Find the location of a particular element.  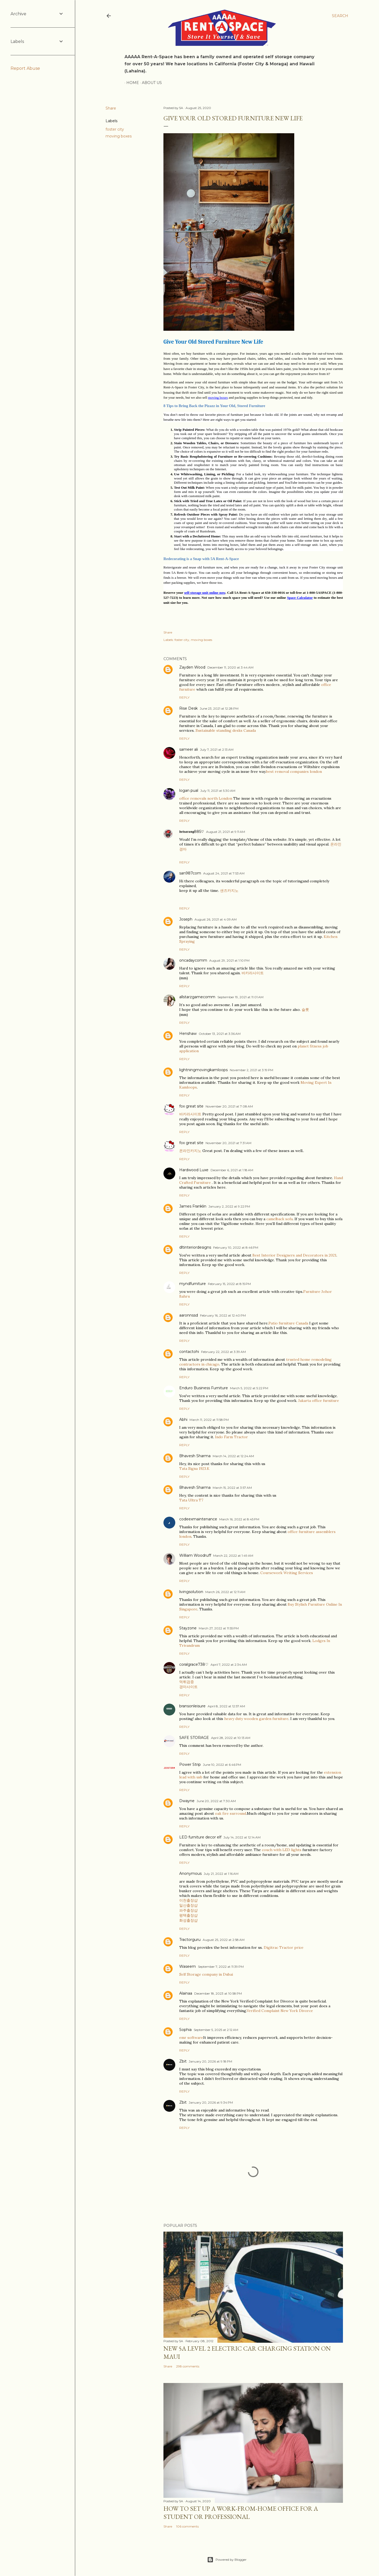

December 18, 2023 at 10:58 PM is located at coordinates (218, 1993).